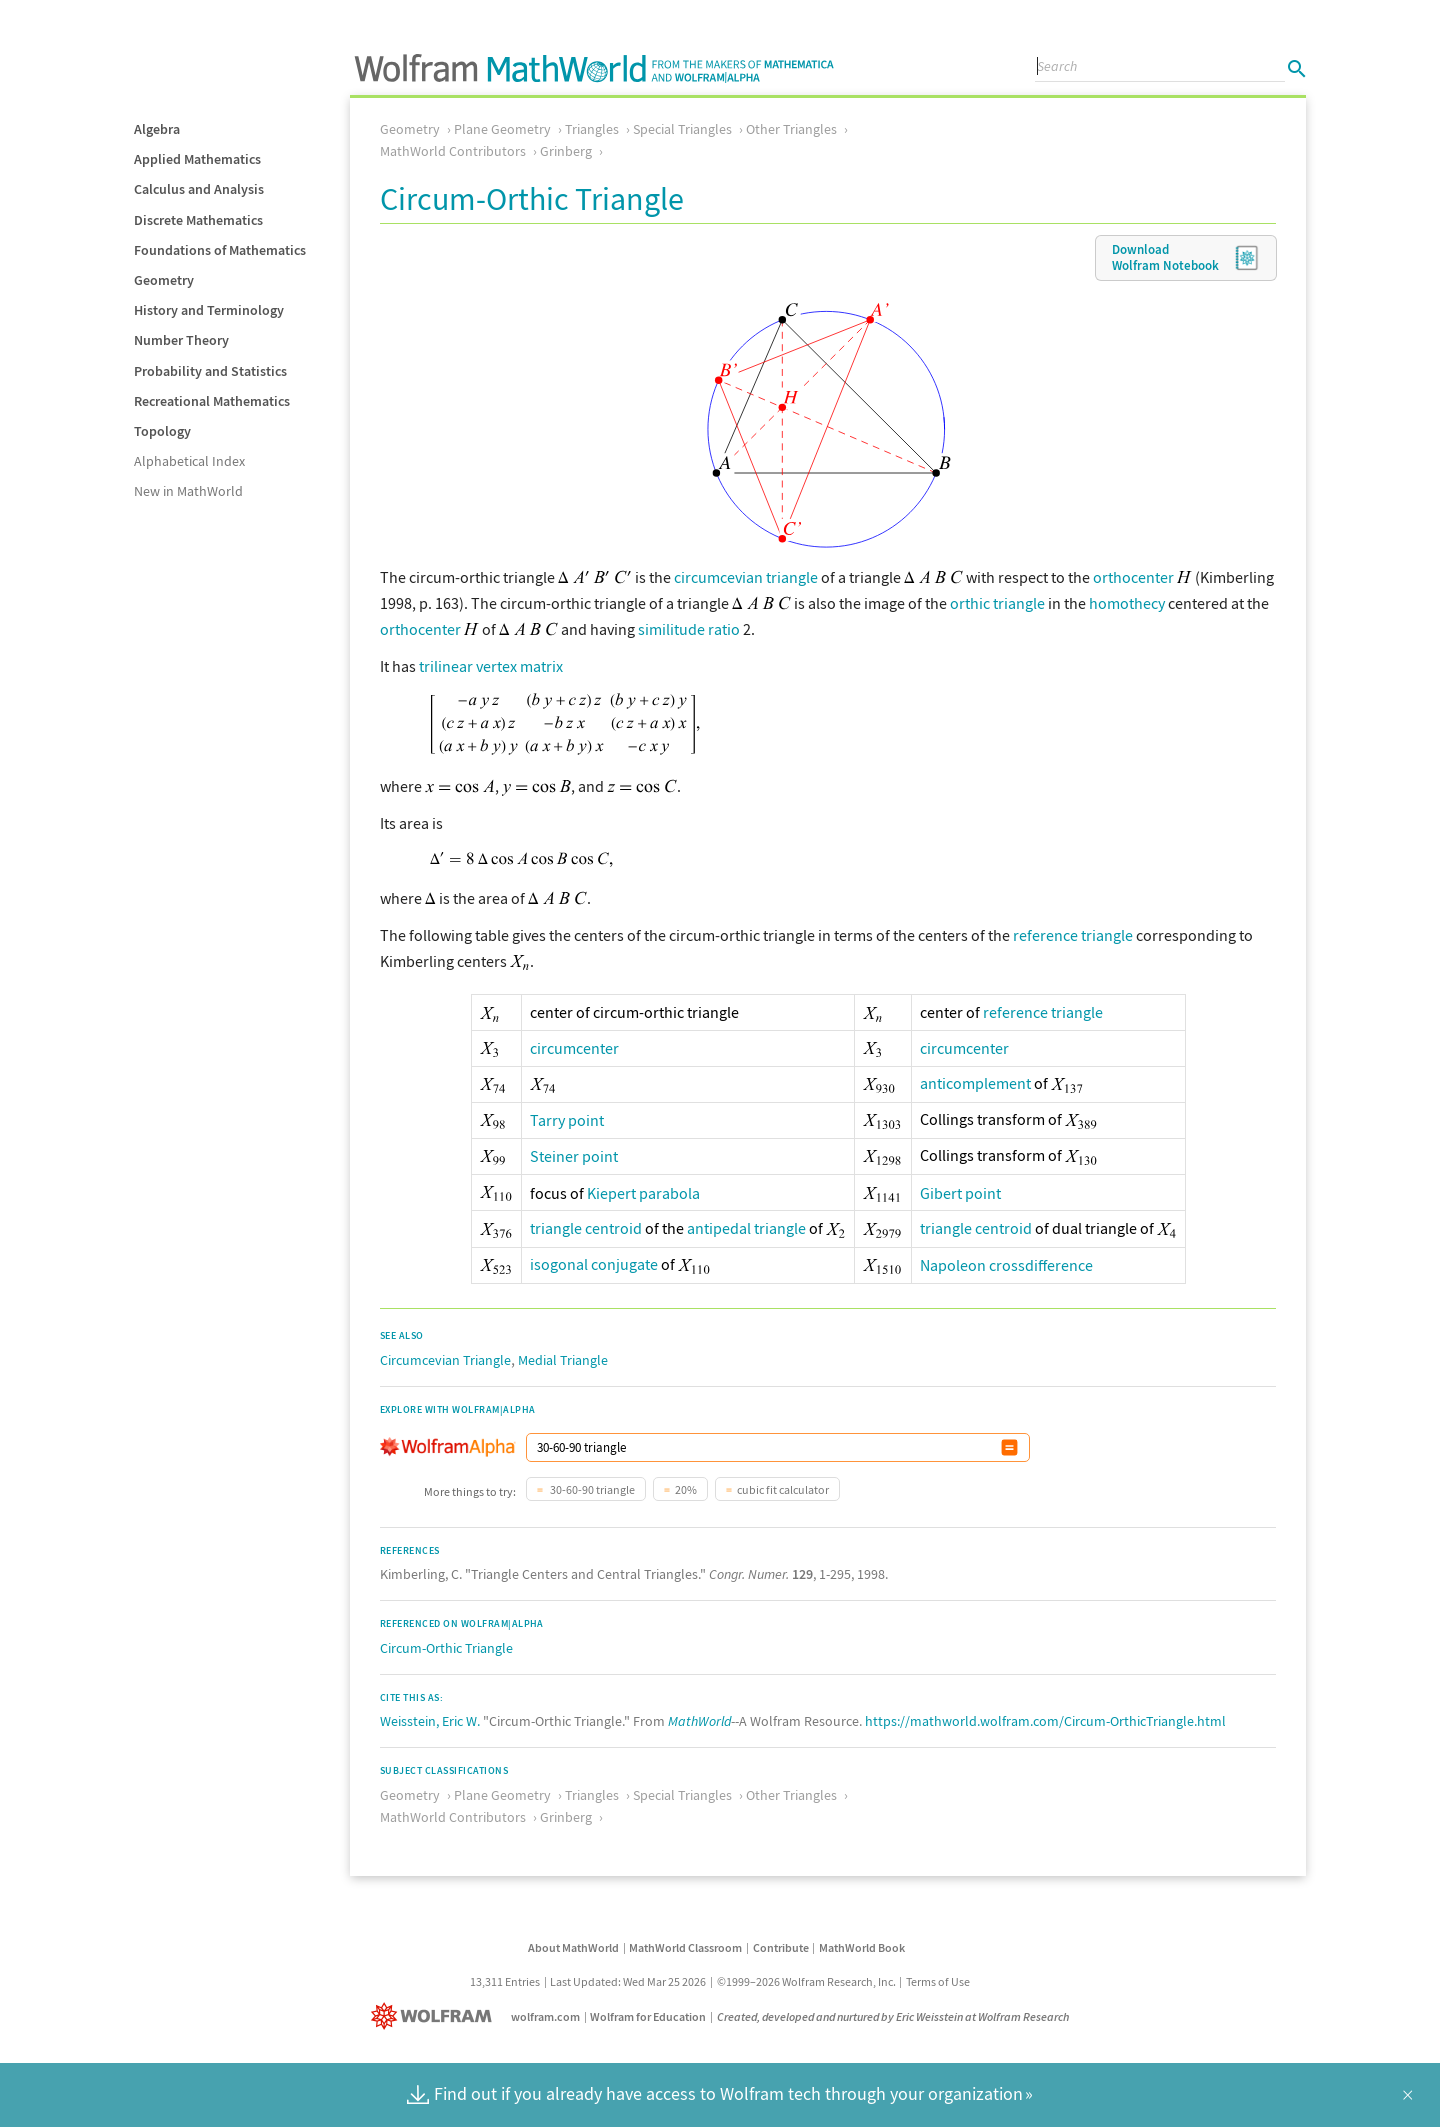 This screenshot has width=1440, height=2127. I want to click on Geometry, so click(164, 280).